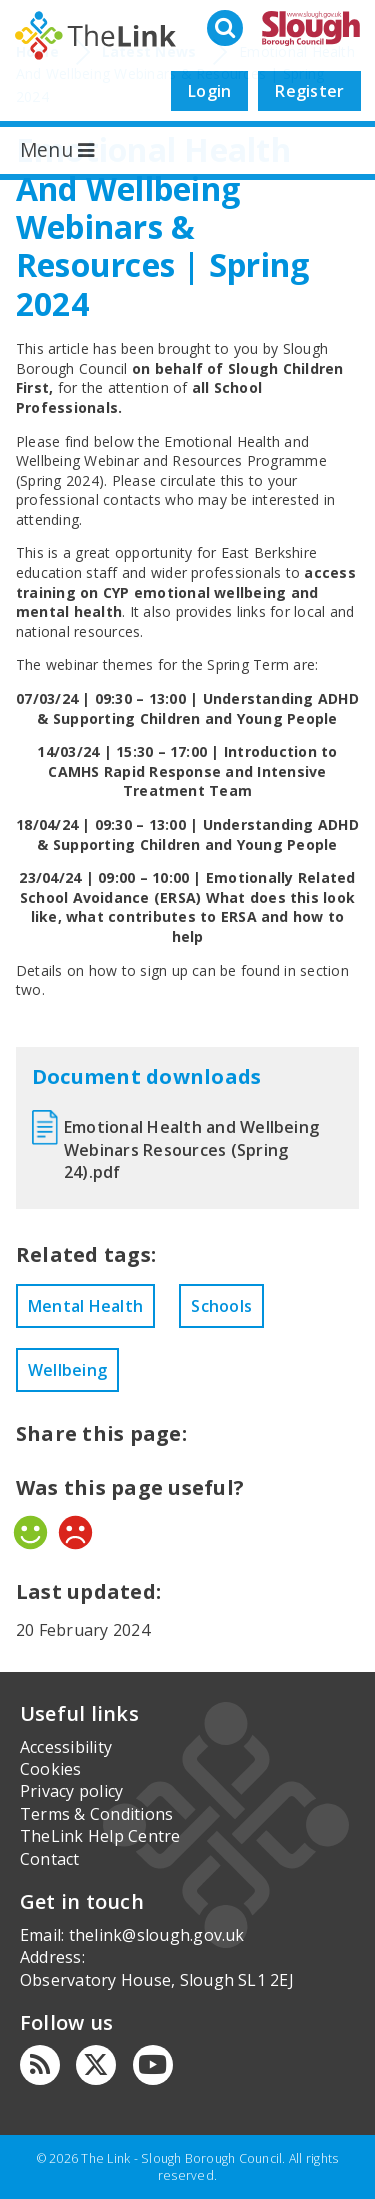 This screenshot has height=2199, width=375. What do you see at coordinates (221, 1306) in the screenshot?
I see `Schools` at bounding box center [221, 1306].